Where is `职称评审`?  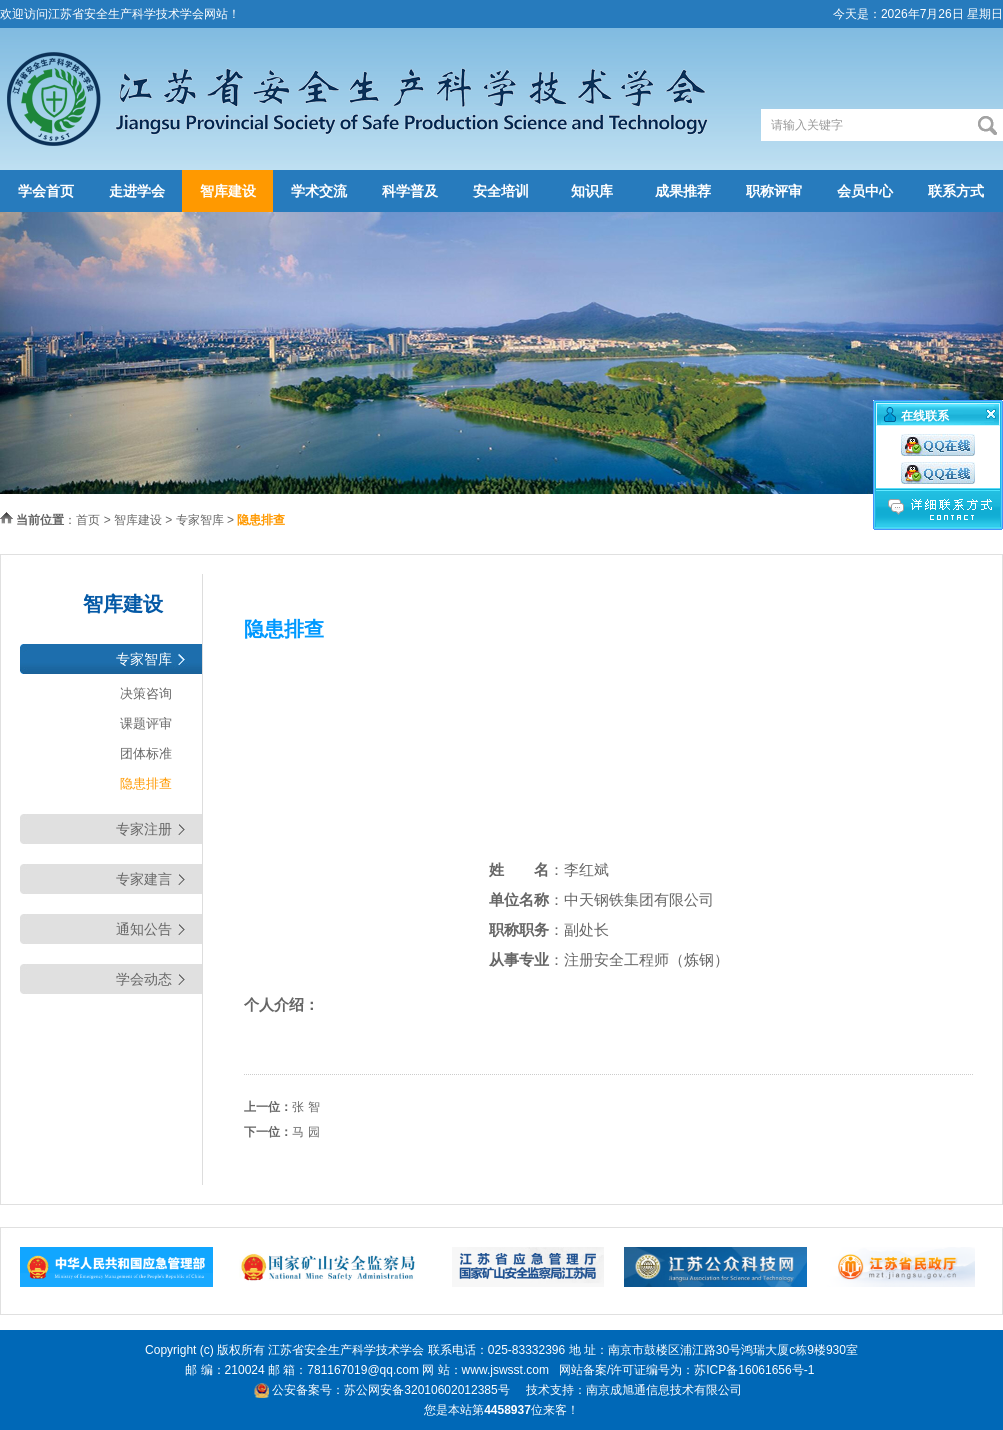 职称评审 is located at coordinates (774, 191).